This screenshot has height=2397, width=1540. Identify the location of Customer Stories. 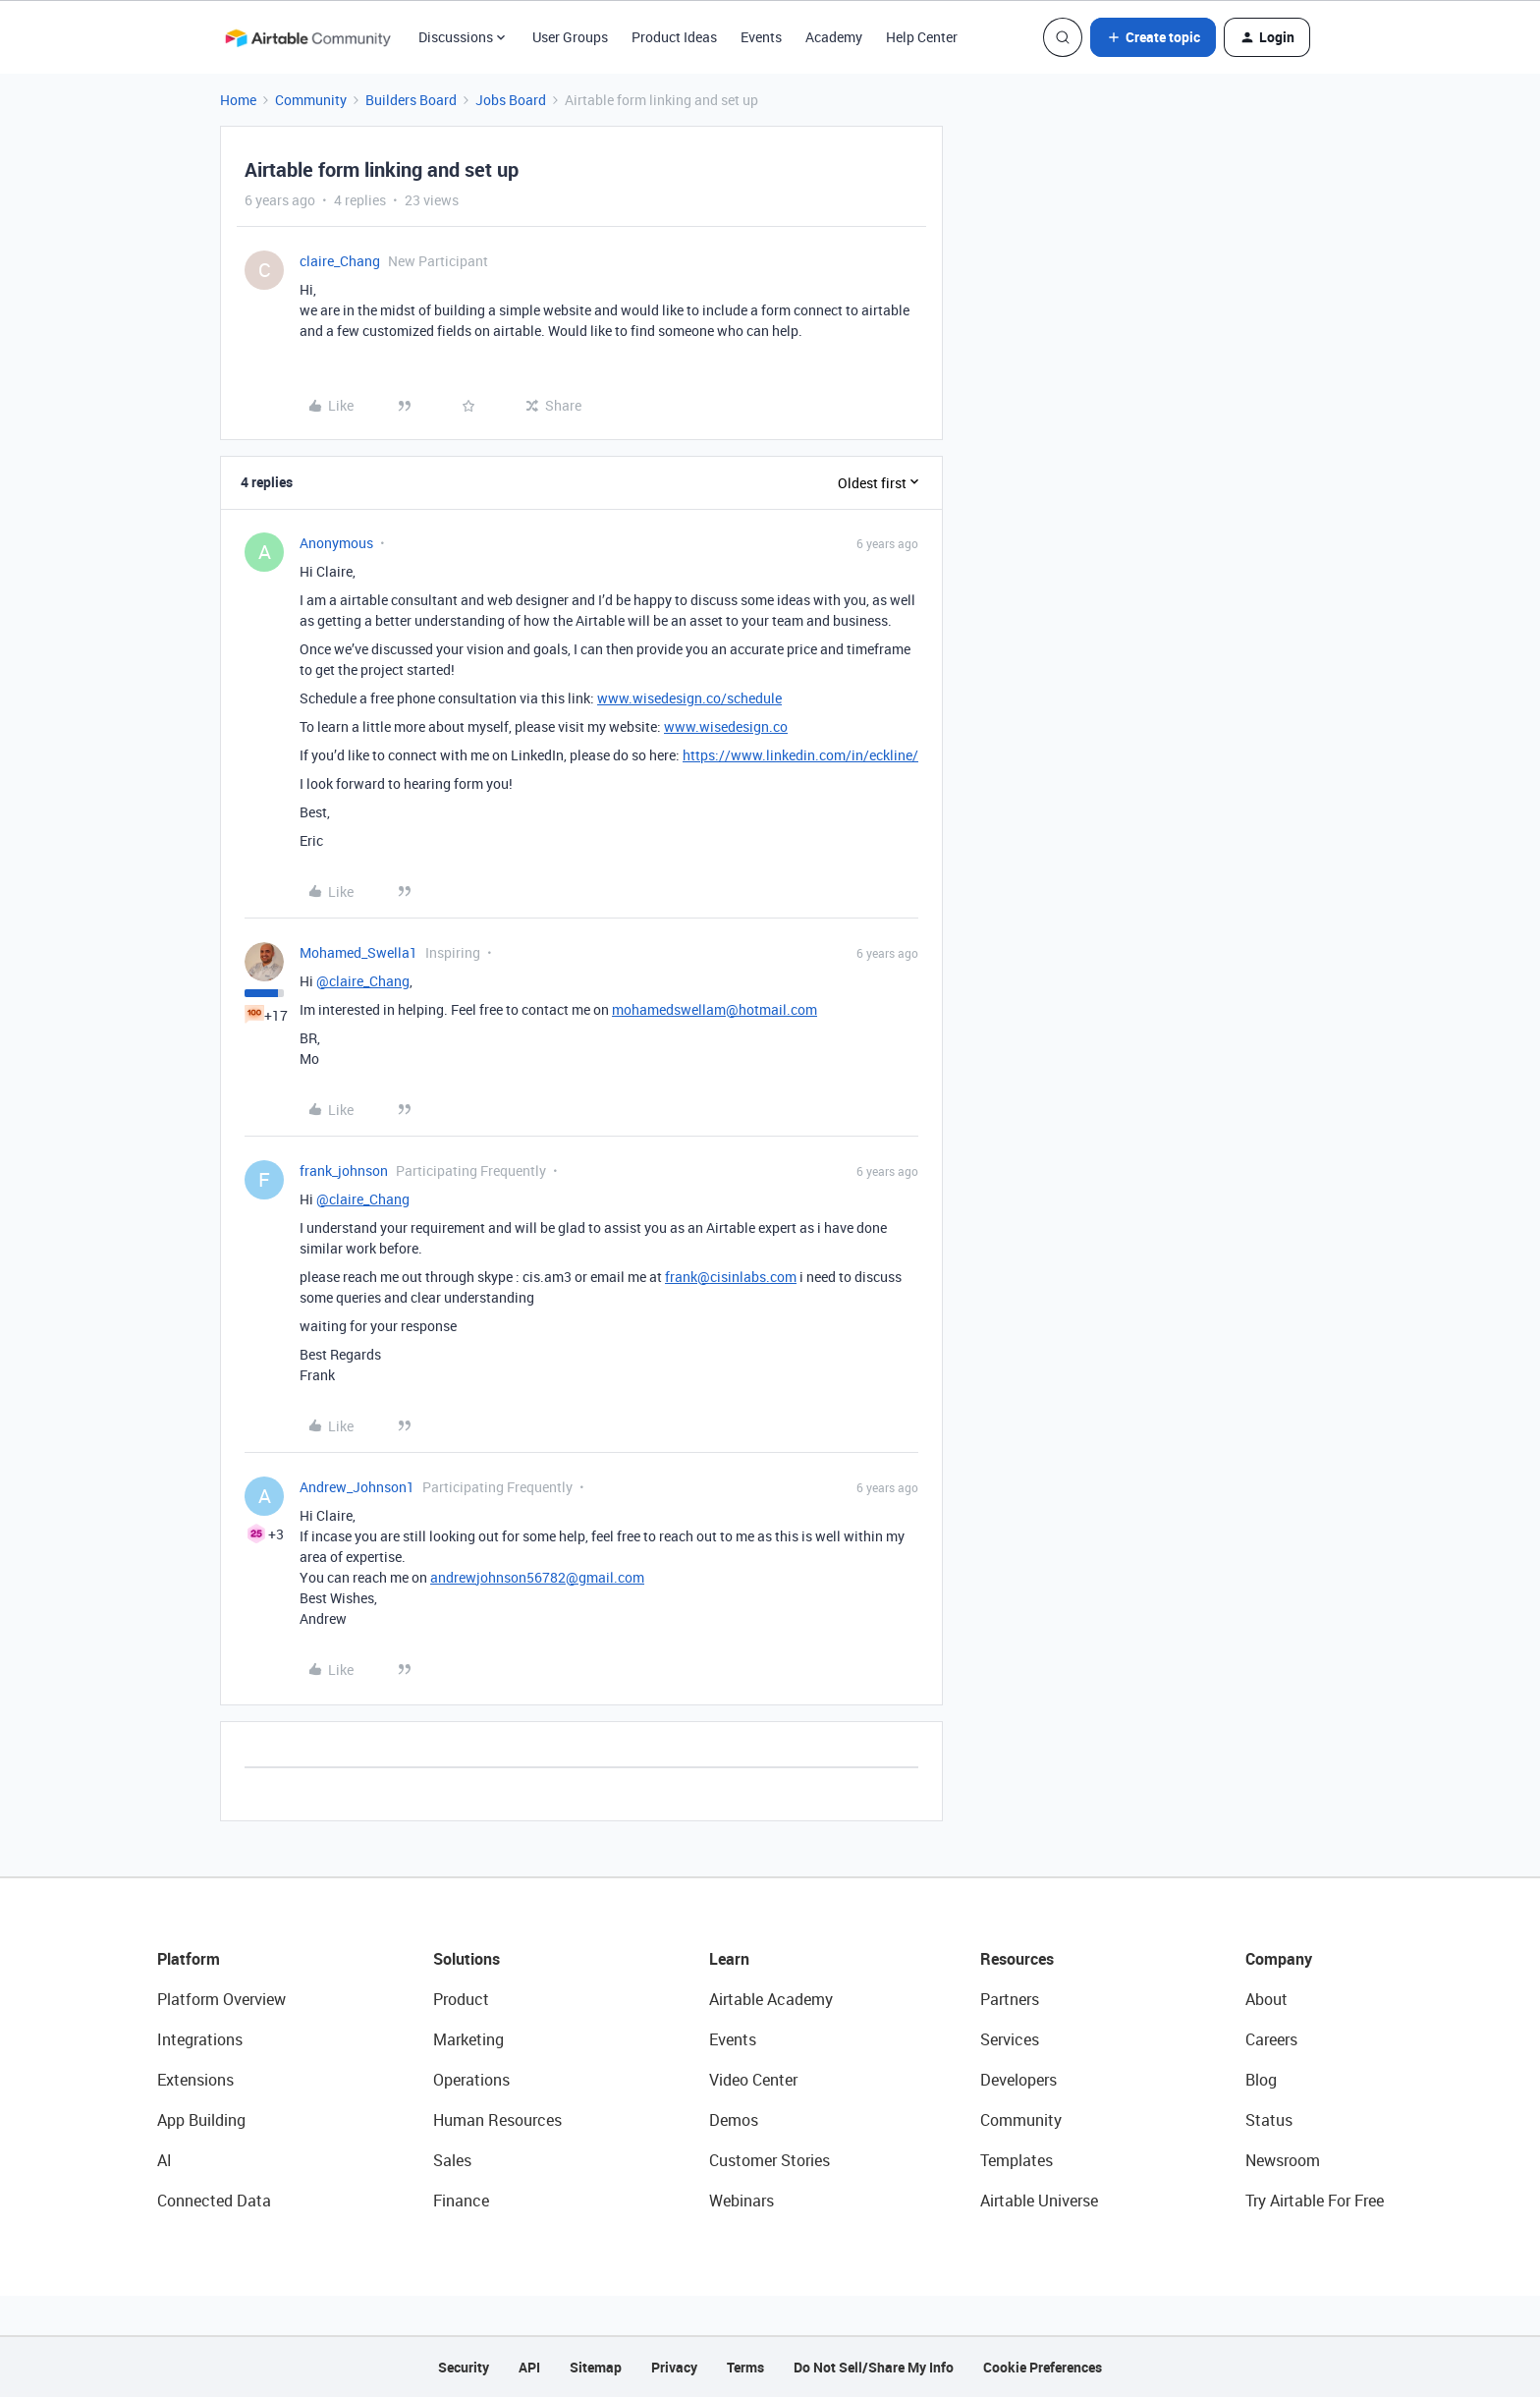
(769, 2160).